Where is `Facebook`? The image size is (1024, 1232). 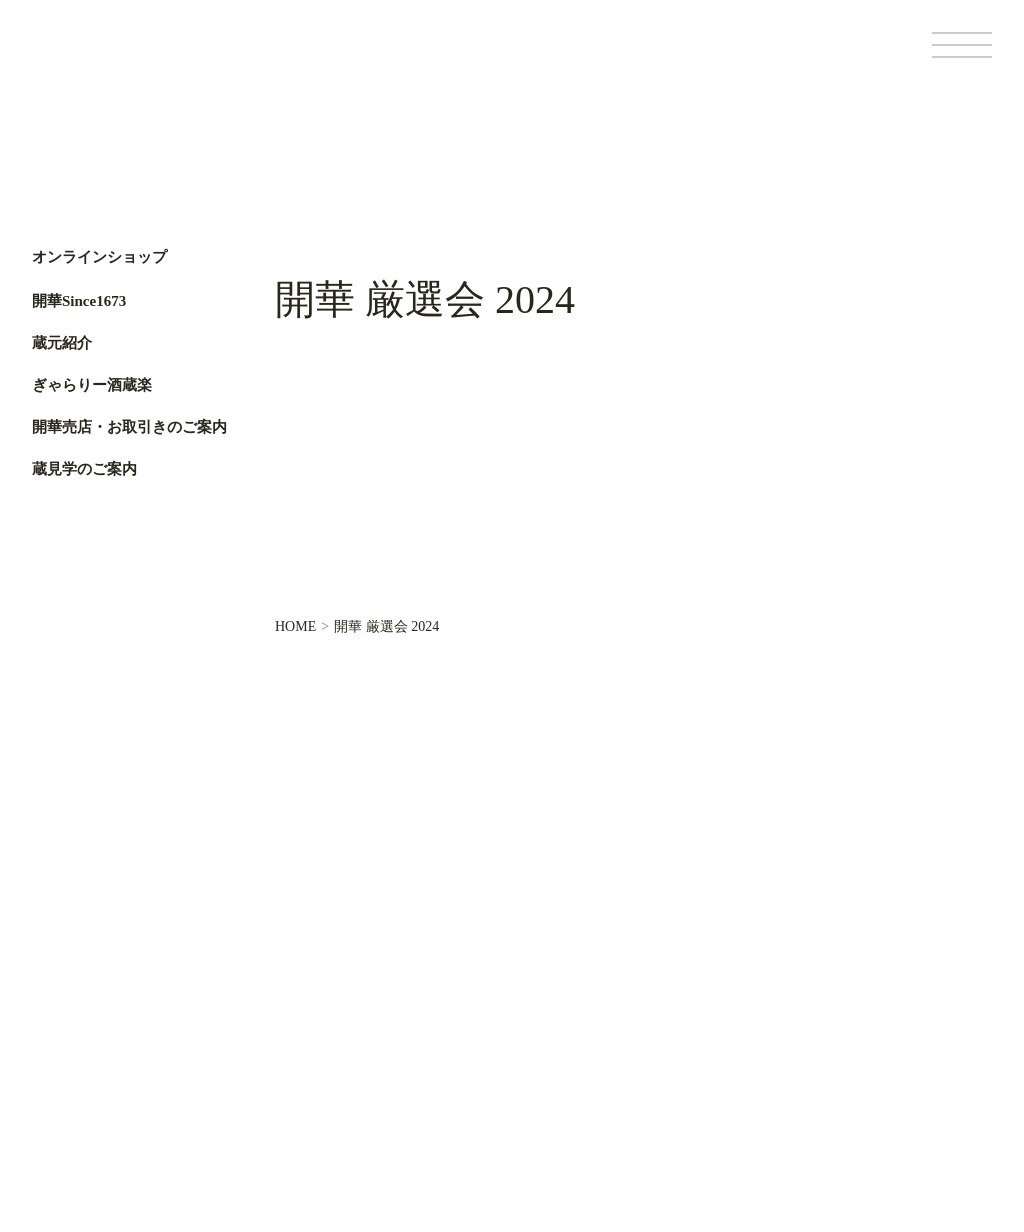
Facebook is located at coordinates (57, 637).